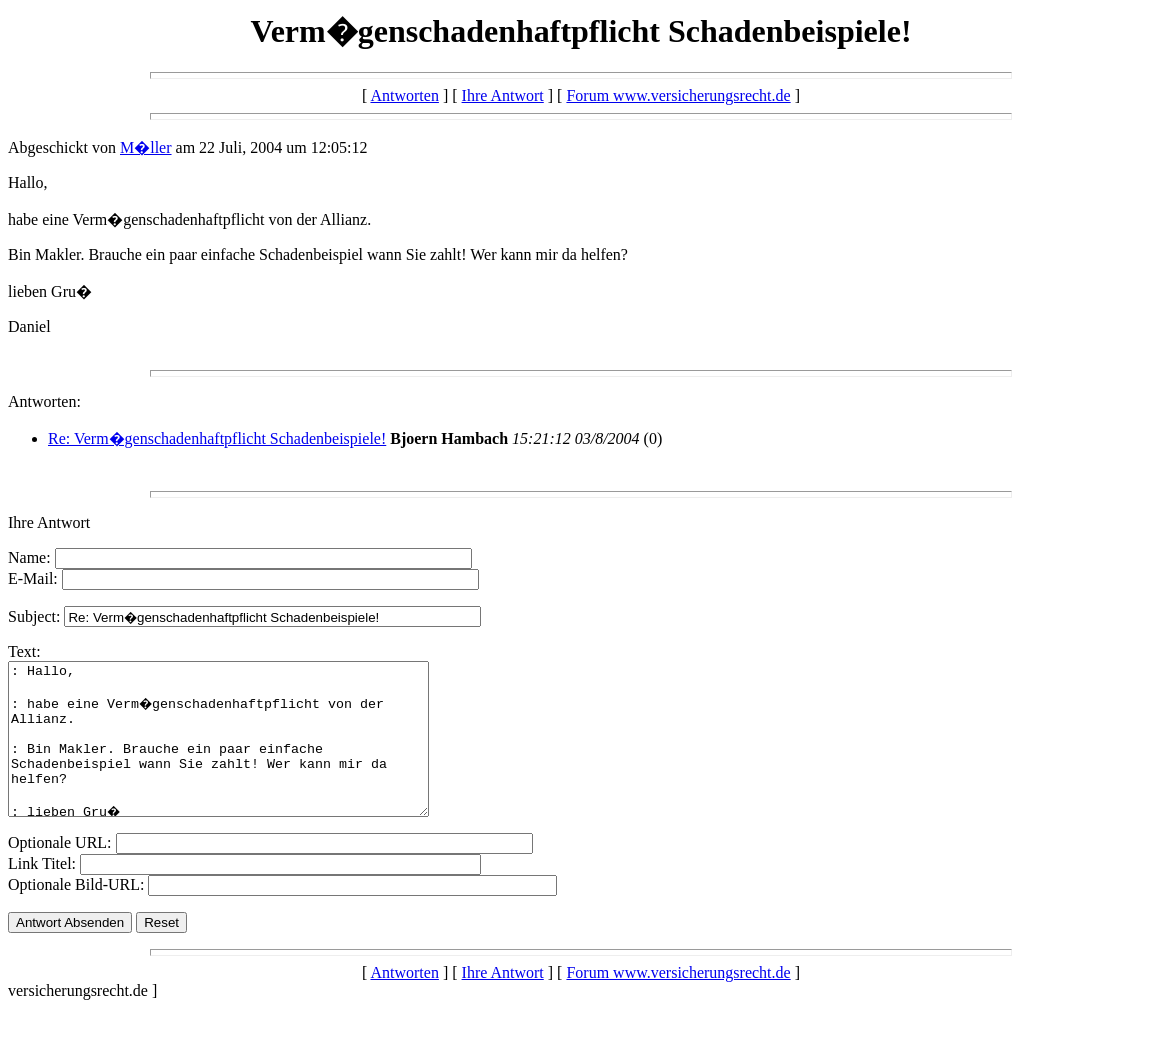  I want to click on Forum www.versicherungsrecht.de, so click(678, 95).